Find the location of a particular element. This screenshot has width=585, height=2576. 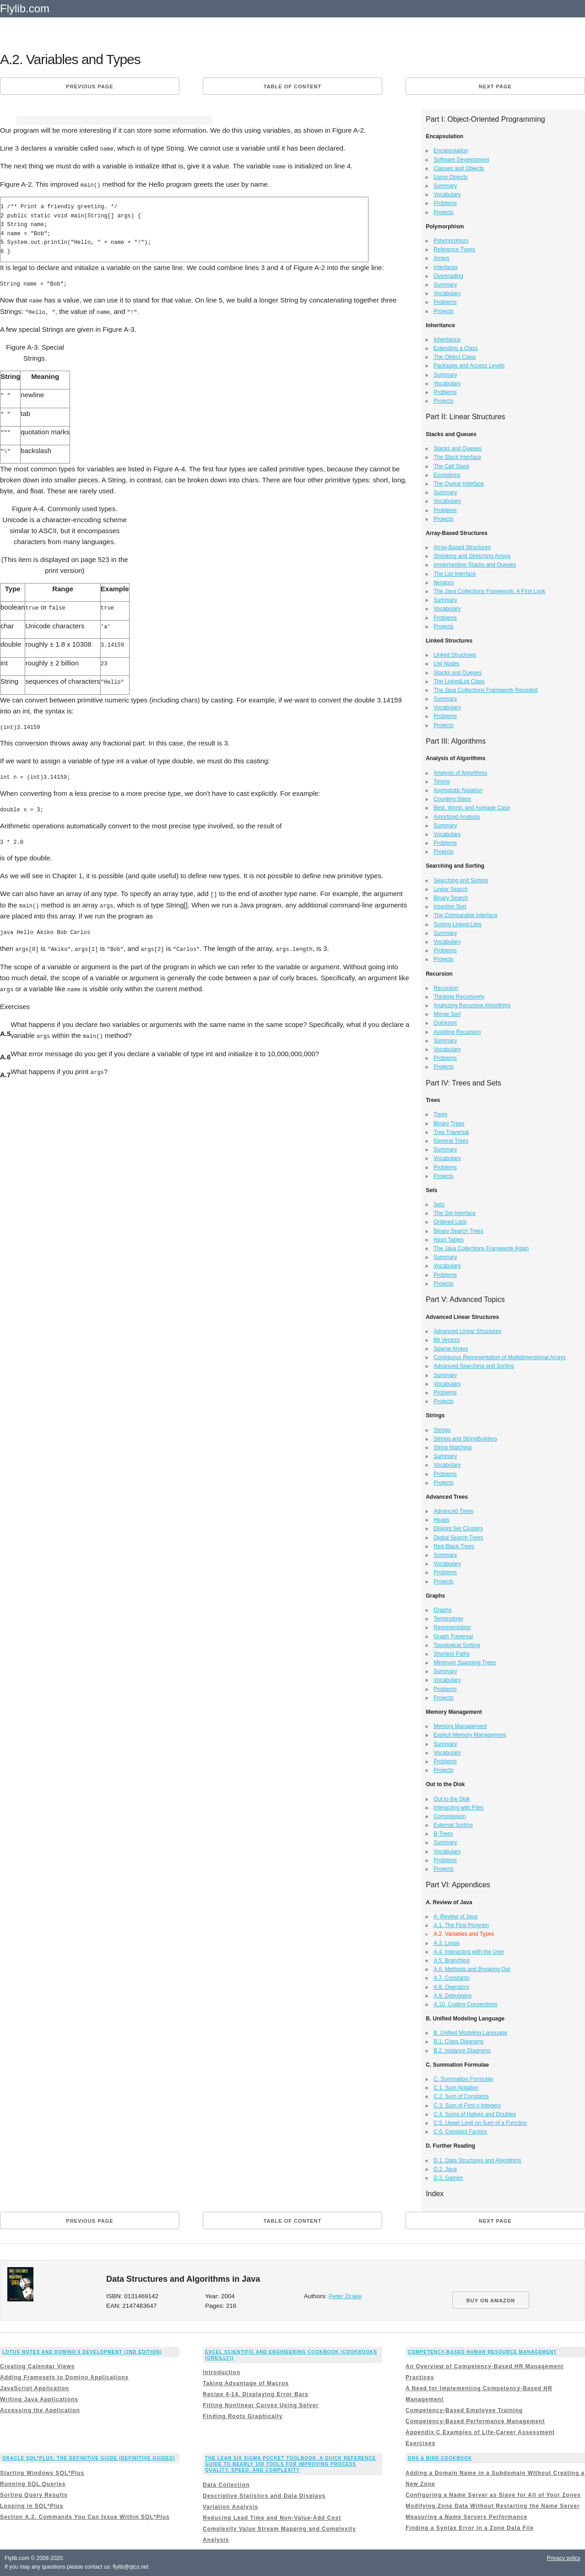

Problems is located at coordinates (445, 203).